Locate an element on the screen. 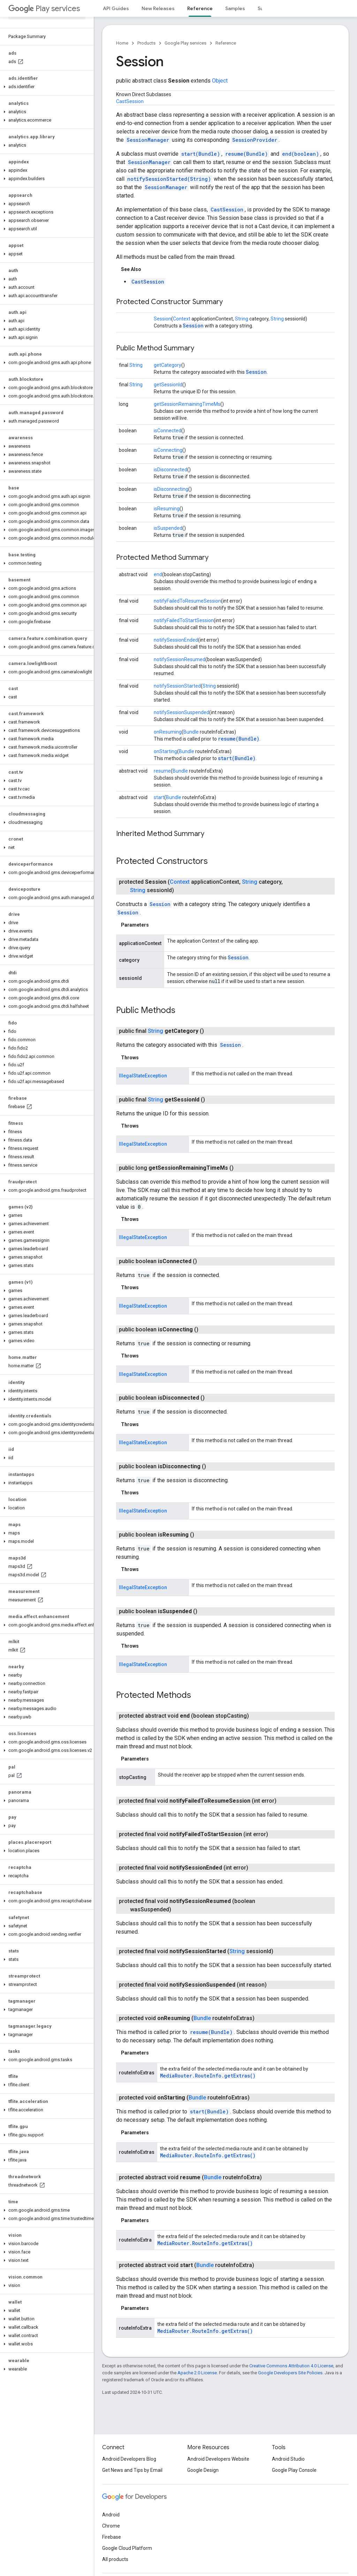 Image resolution: width=357 pixels, height=2576 pixels. Google Design is located at coordinates (203, 2470).